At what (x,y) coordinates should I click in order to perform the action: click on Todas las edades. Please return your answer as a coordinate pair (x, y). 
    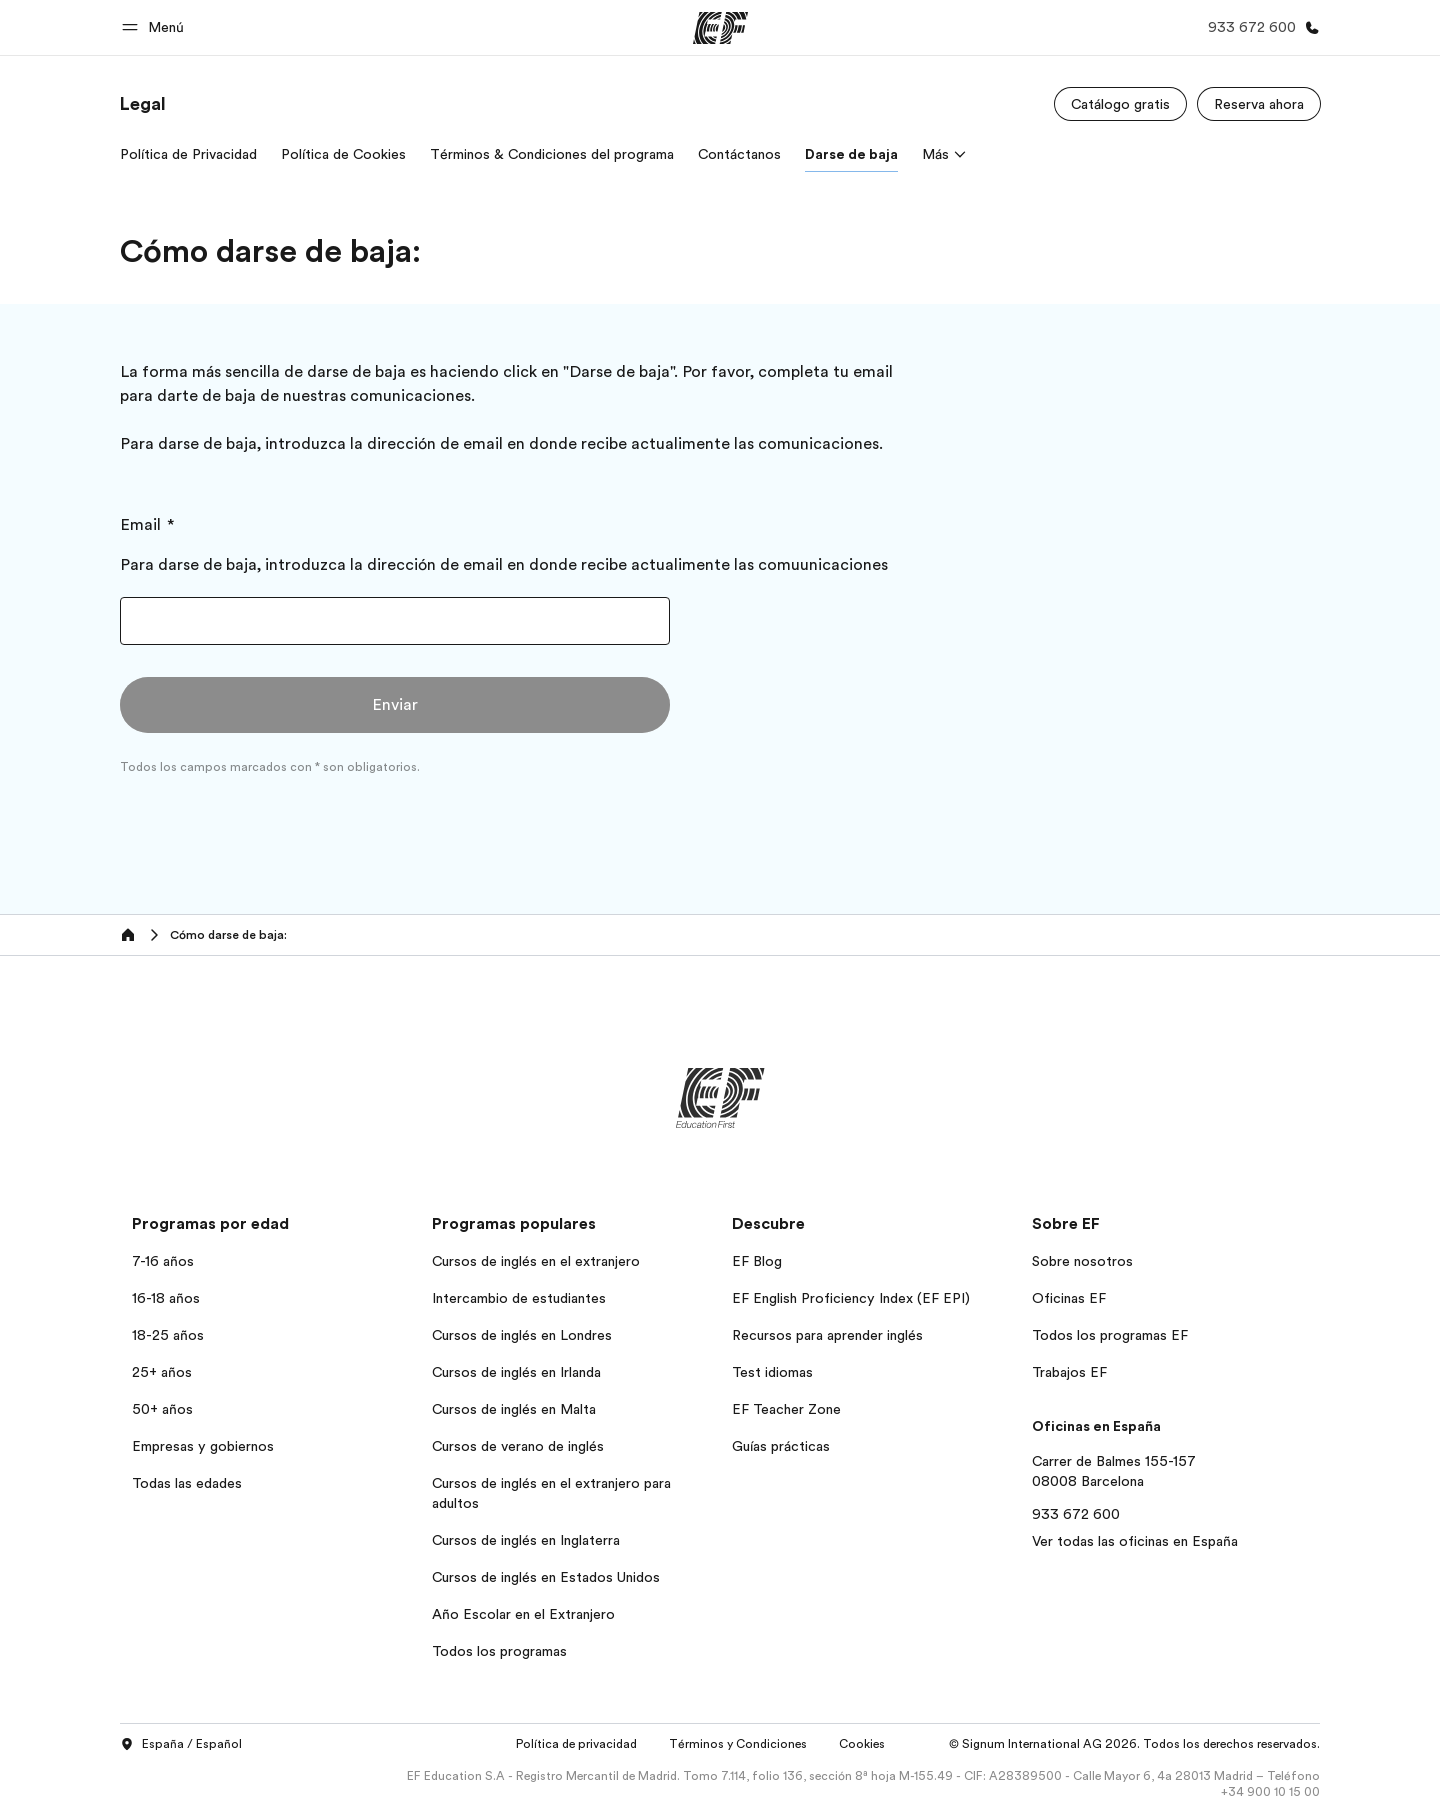
    Looking at the image, I should click on (187, 1483).